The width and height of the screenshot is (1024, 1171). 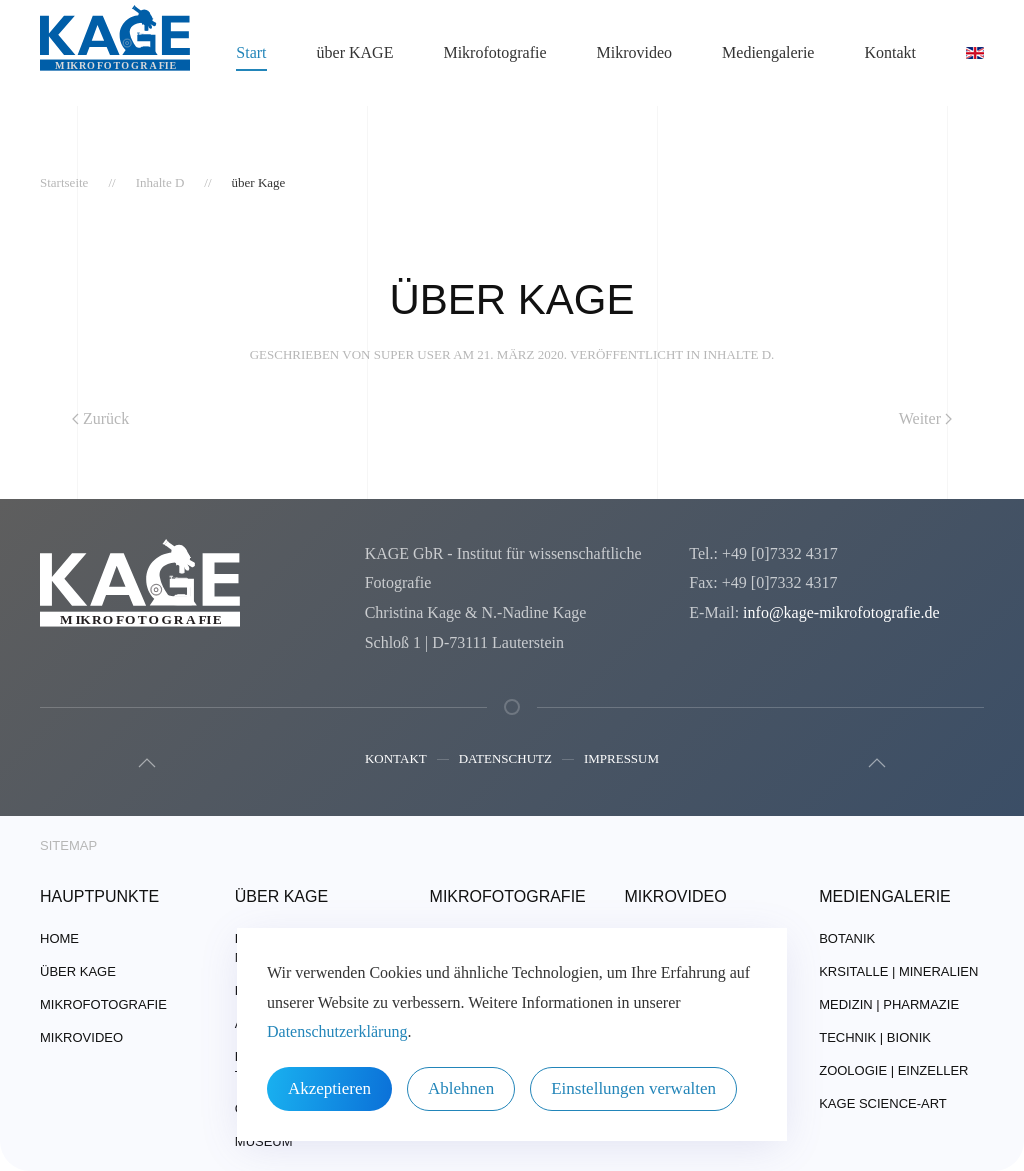 What do you see at coordinates (633, 1088) in the screenshot?
I see `Einstellungen verwalten` at bounding box center [633, 1088].